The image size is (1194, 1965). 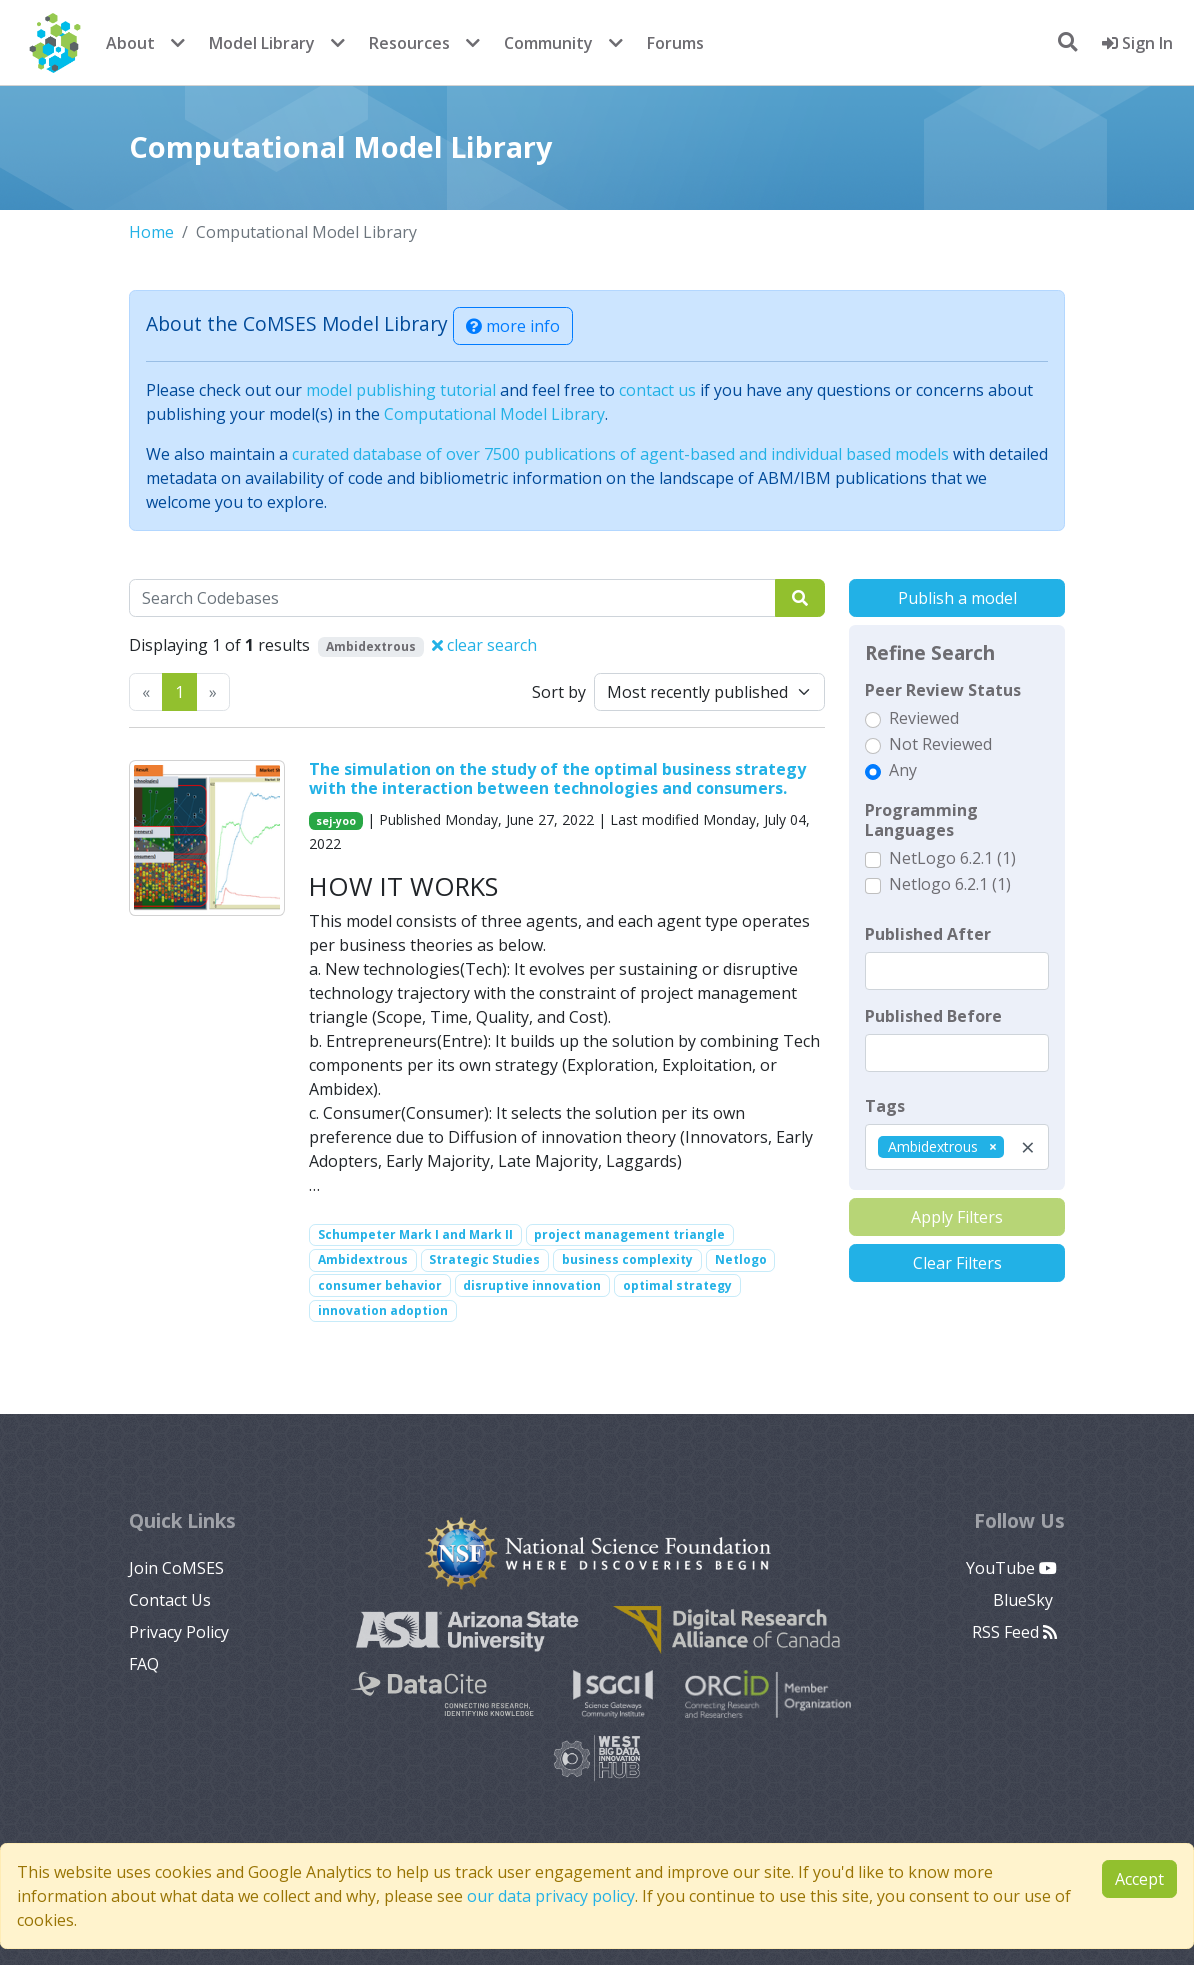 I want to click on business complexity, so click(x=627, y=1259).